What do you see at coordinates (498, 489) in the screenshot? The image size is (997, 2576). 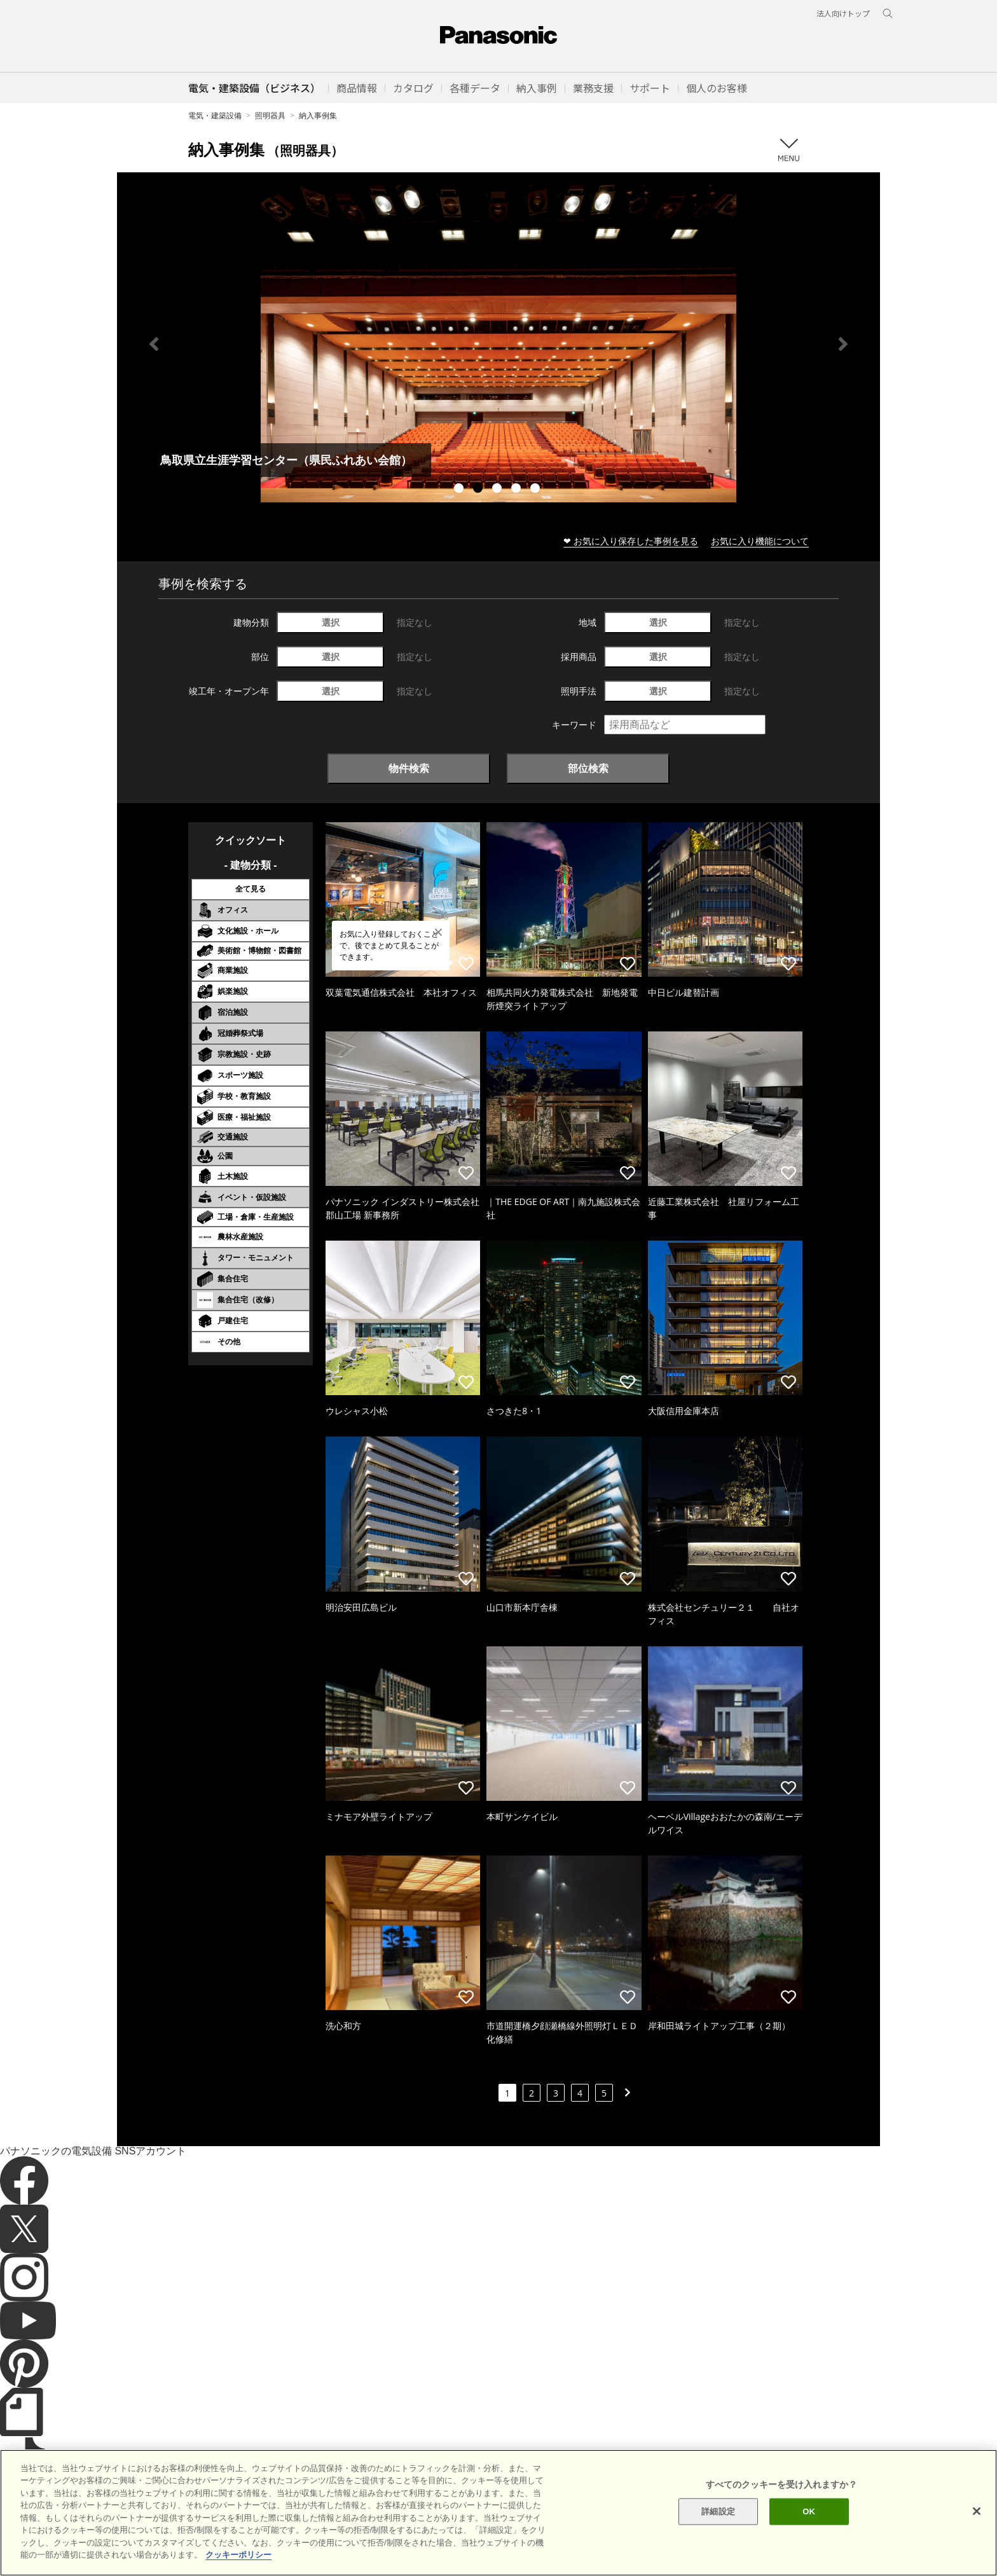 I see `3 [tab]` at bounding box center [498, 489].